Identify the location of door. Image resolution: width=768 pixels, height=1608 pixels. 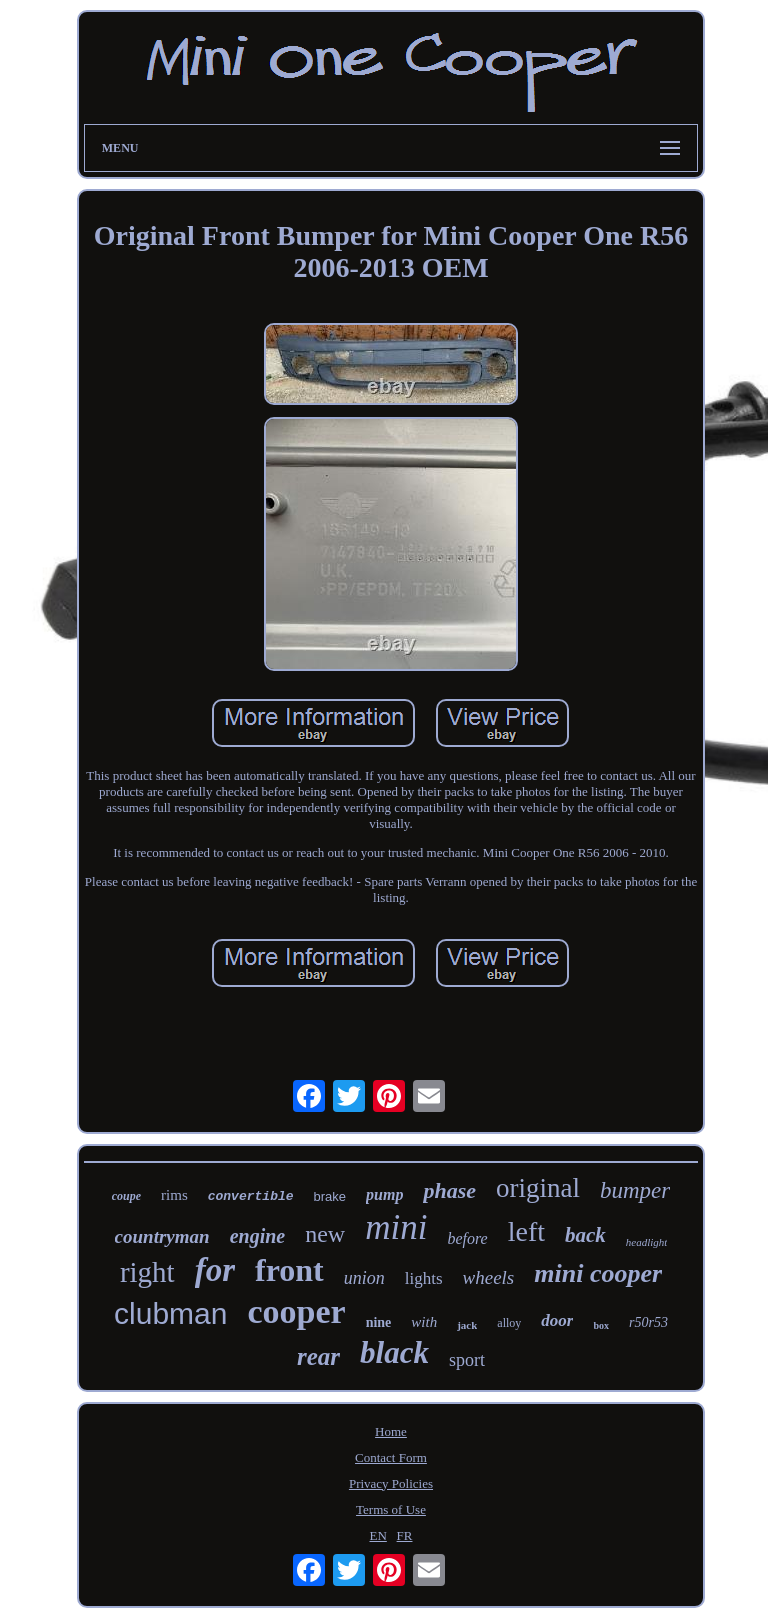
(557, 1320).